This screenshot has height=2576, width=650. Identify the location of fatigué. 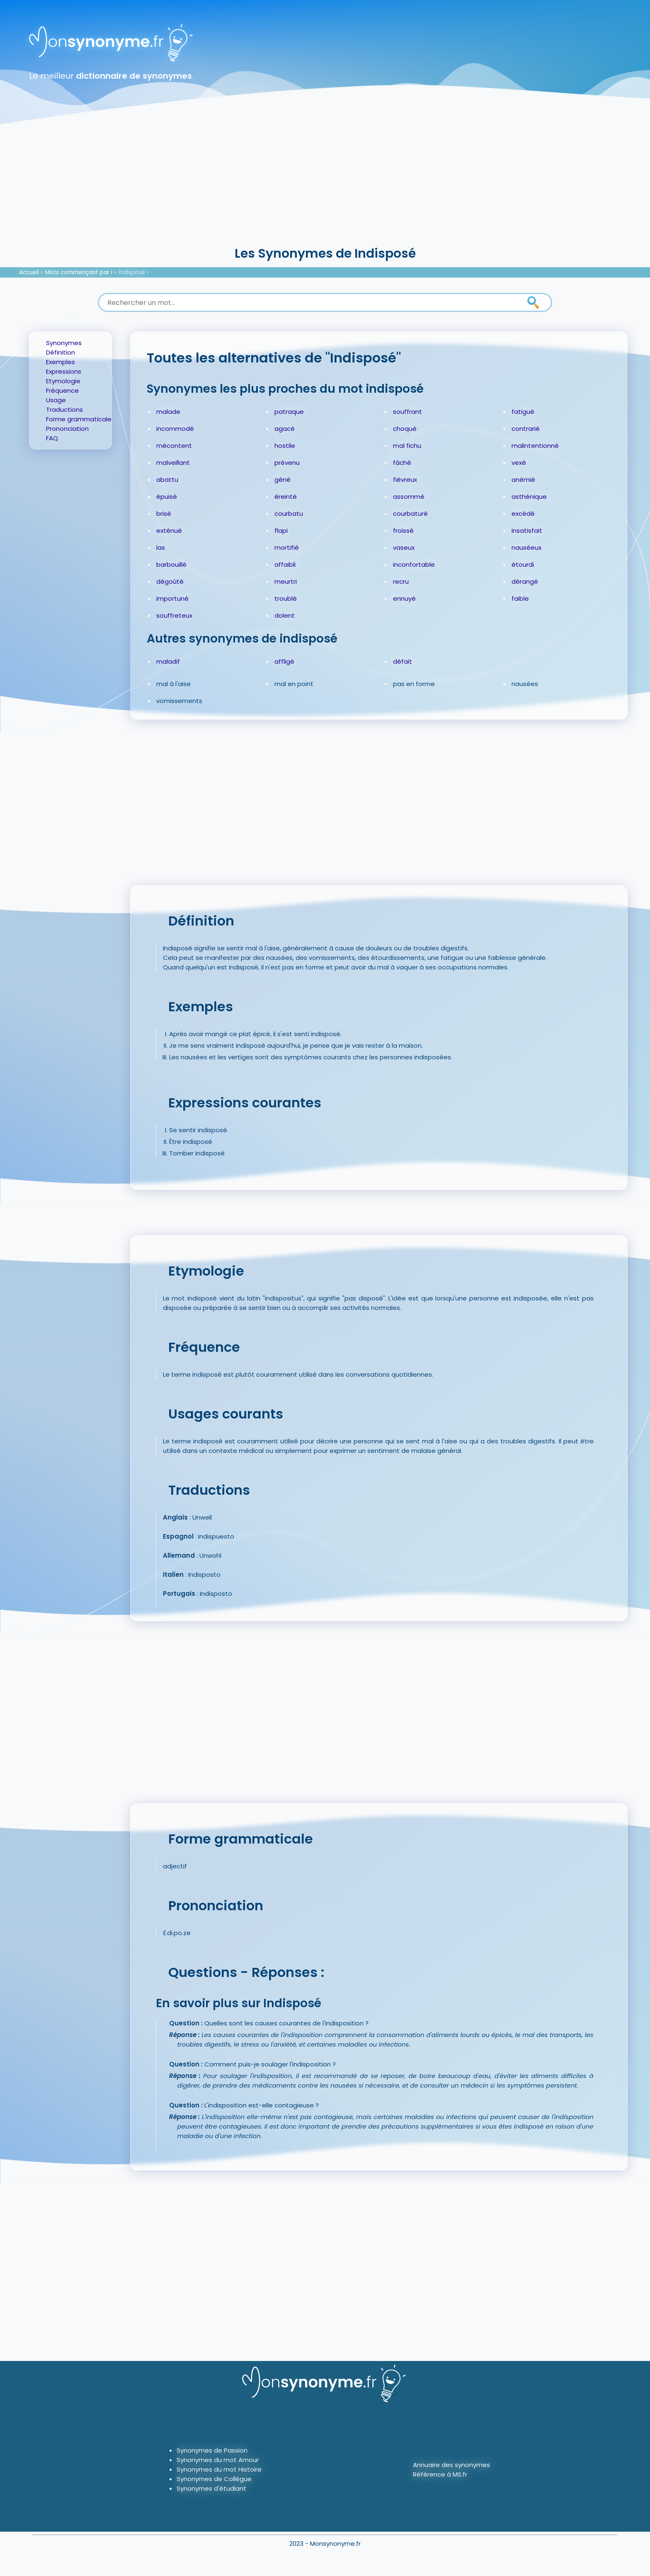
(523, 411).